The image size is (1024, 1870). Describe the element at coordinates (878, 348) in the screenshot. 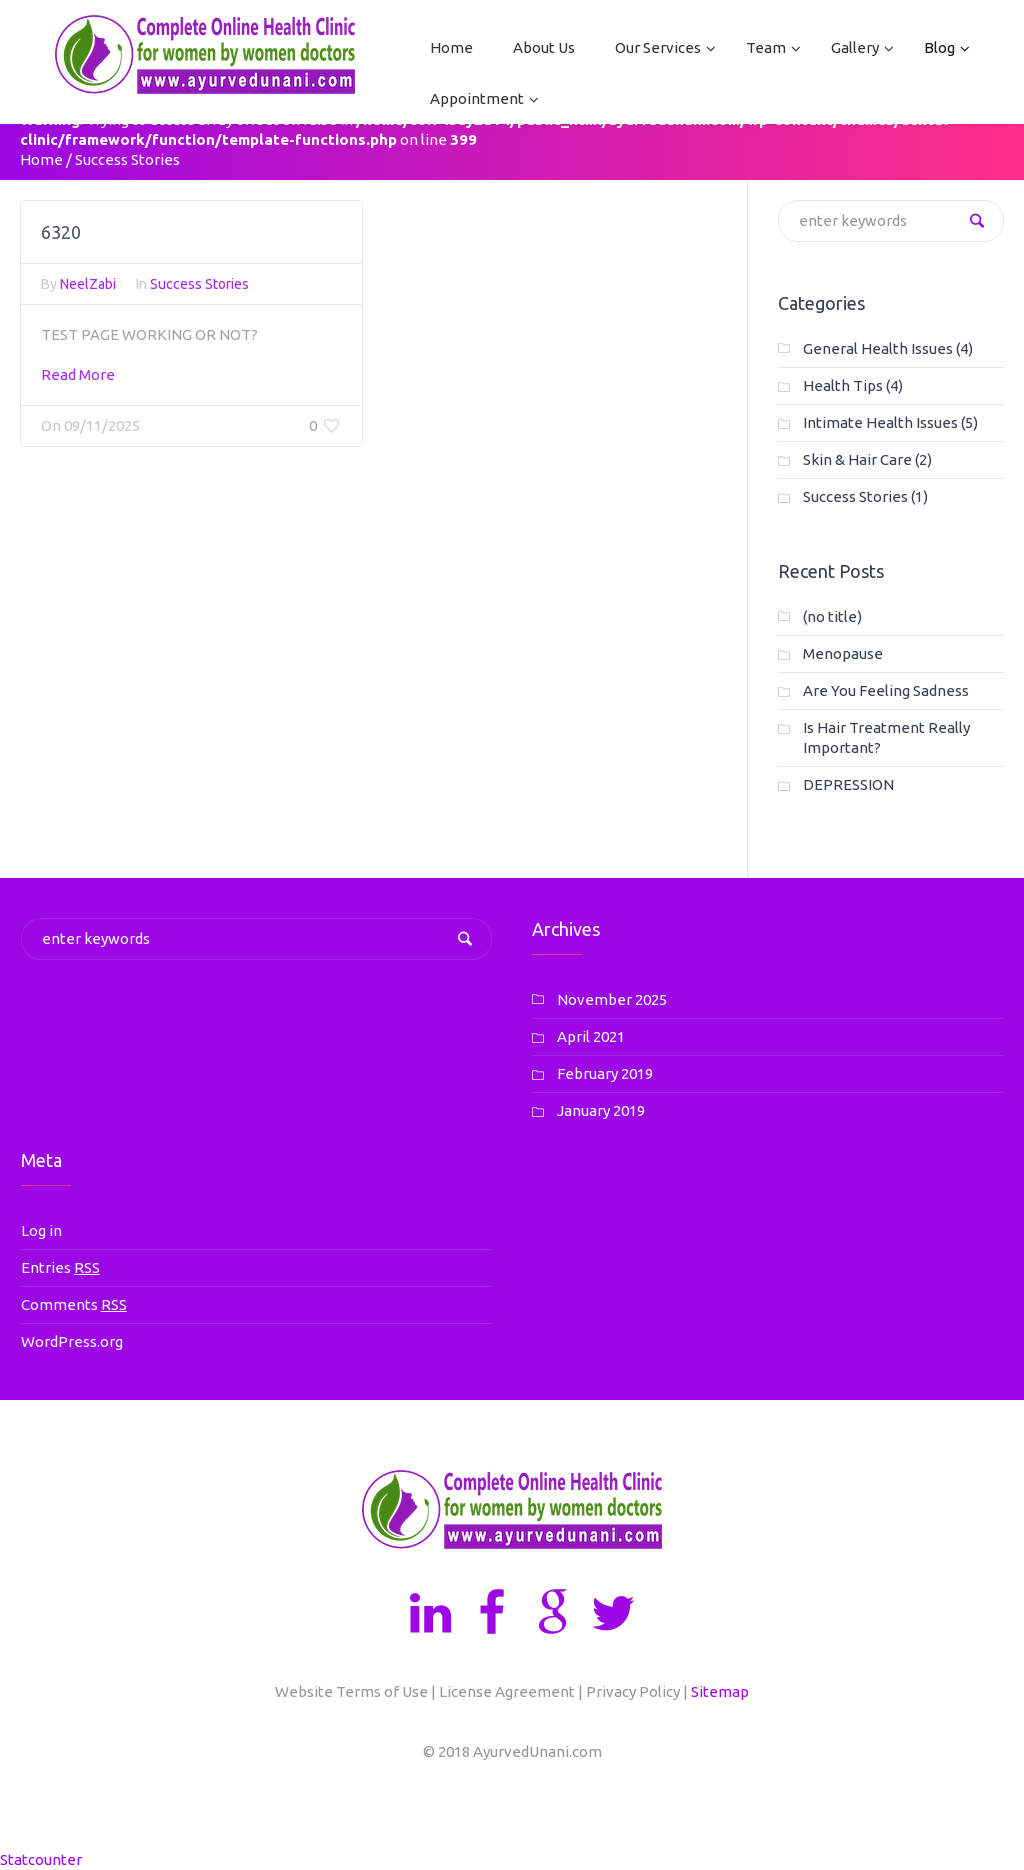

I see `General Health Issues` at that location.